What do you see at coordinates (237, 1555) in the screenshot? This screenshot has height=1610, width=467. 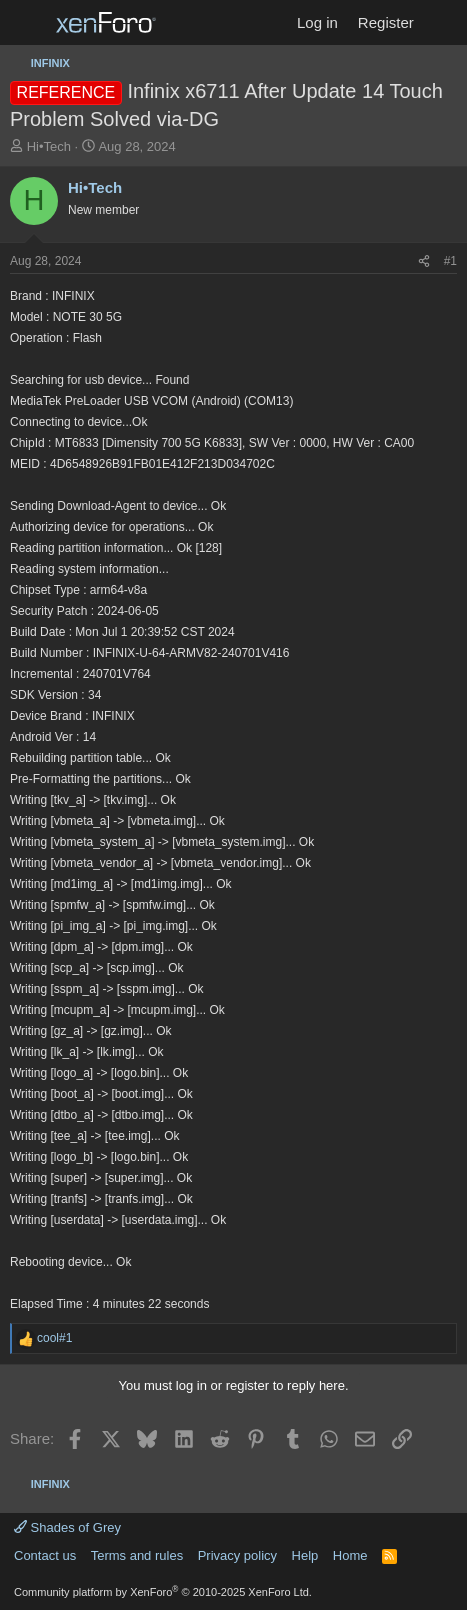 I see `Privacy policy` at bounding box center [237, 1555].